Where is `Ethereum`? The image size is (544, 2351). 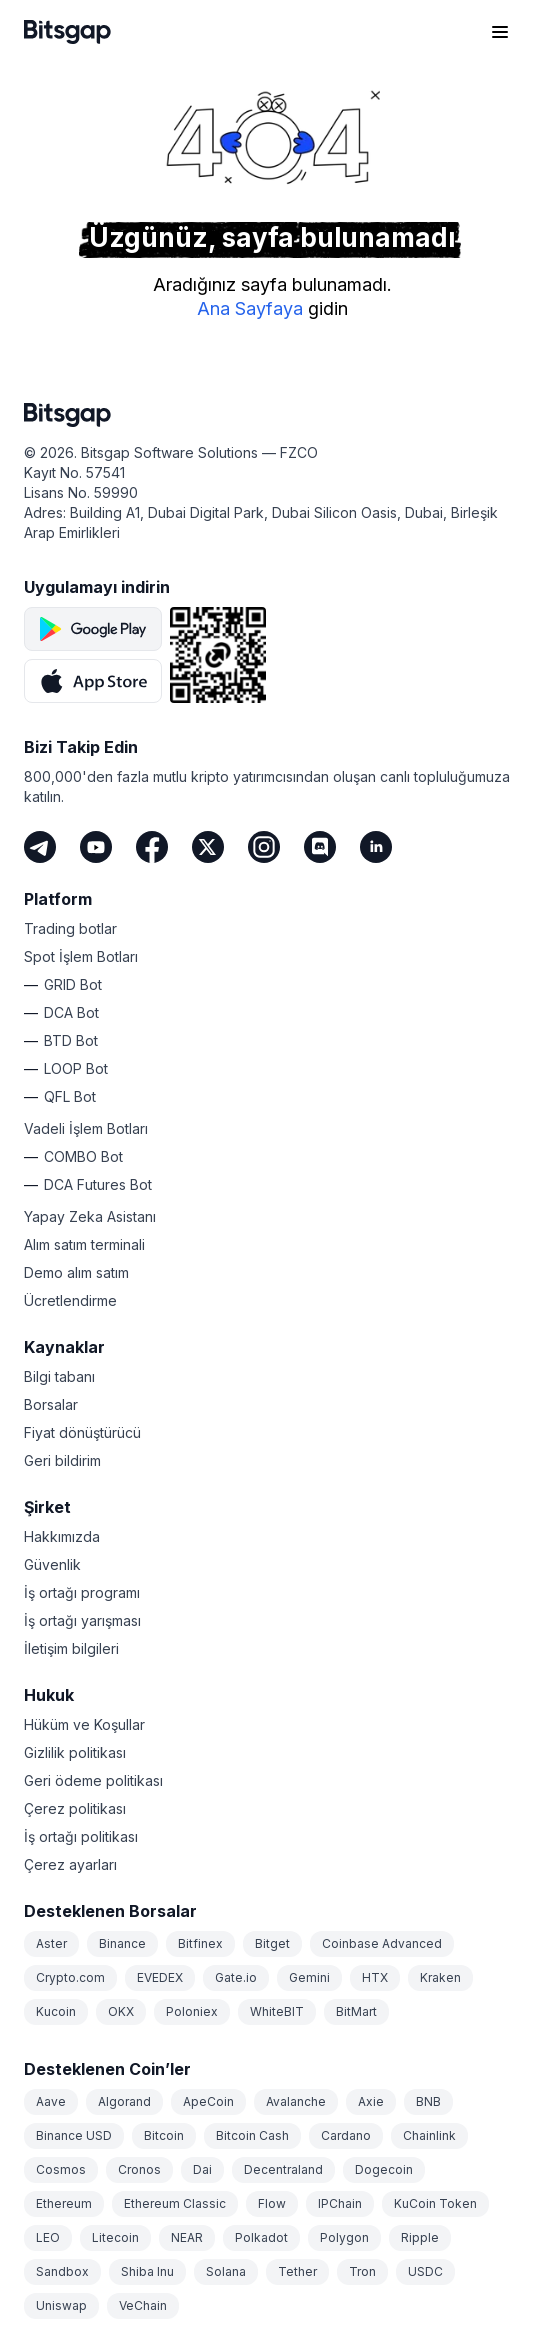 Ethereum is located at coordinates (64, 2203).